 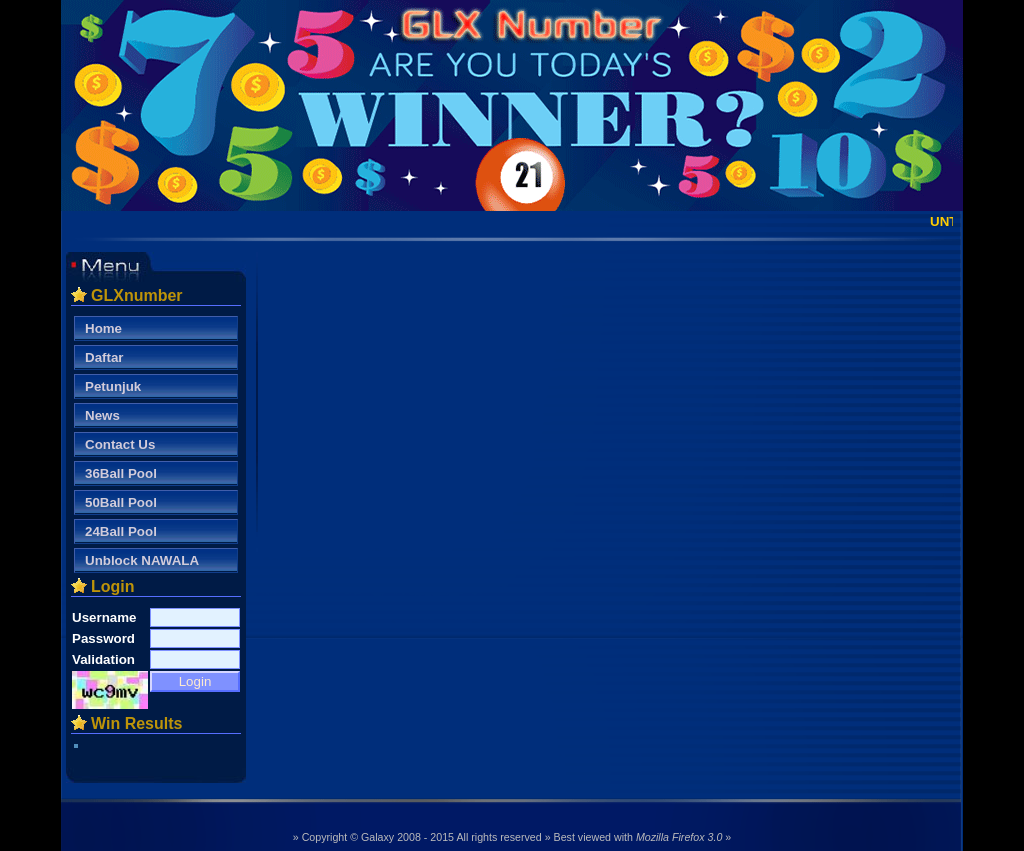 I want to click on Unblock NAWALA, so click(x=142, y=560).